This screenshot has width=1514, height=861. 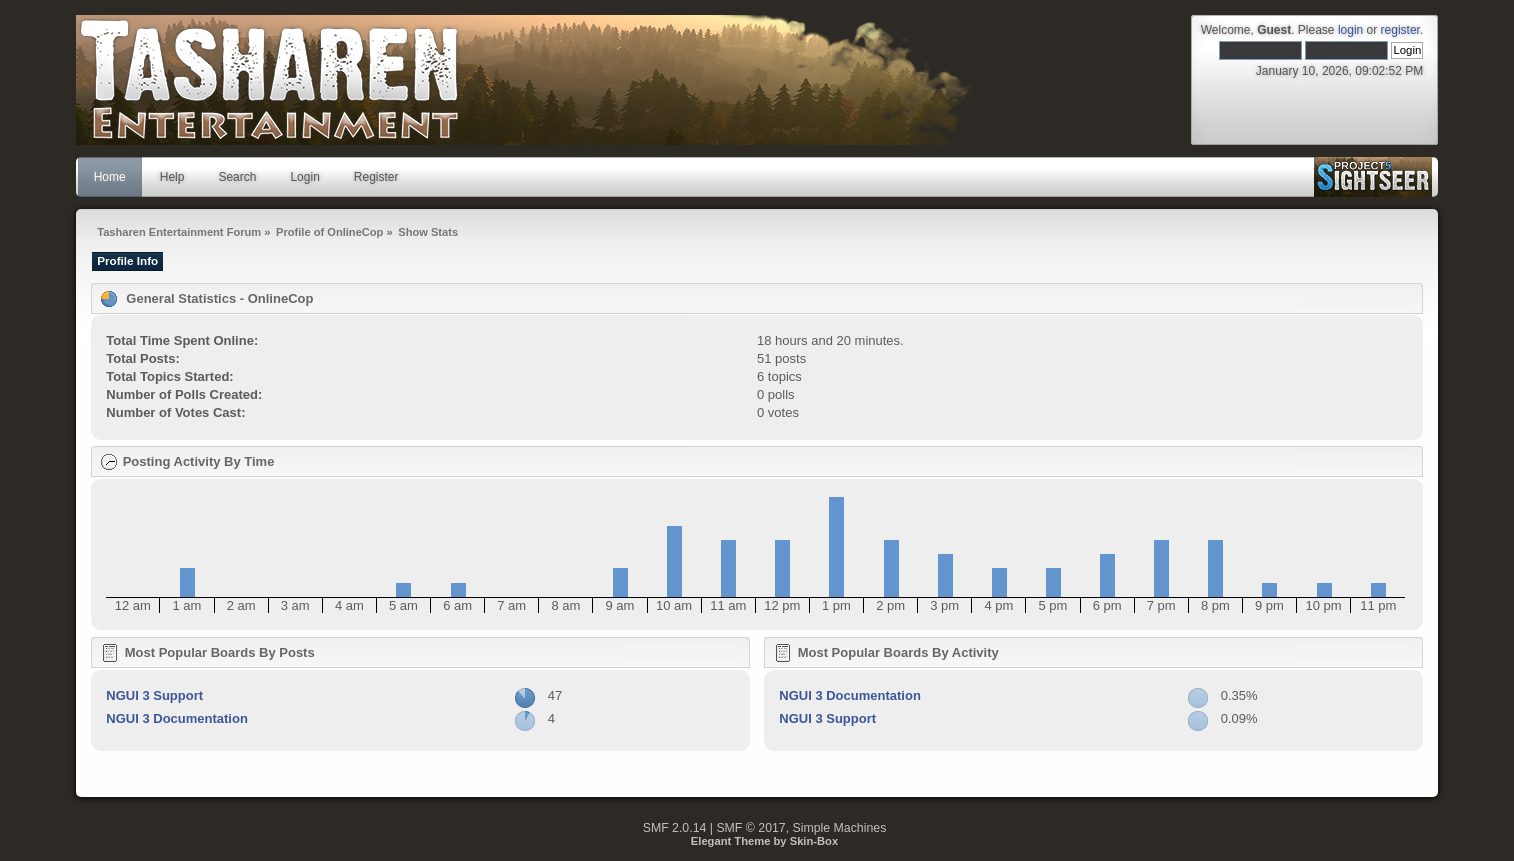 What do you see at coordinates (237, 177) in the screenshot?
I see `Search` at bounding box center [237, 177].